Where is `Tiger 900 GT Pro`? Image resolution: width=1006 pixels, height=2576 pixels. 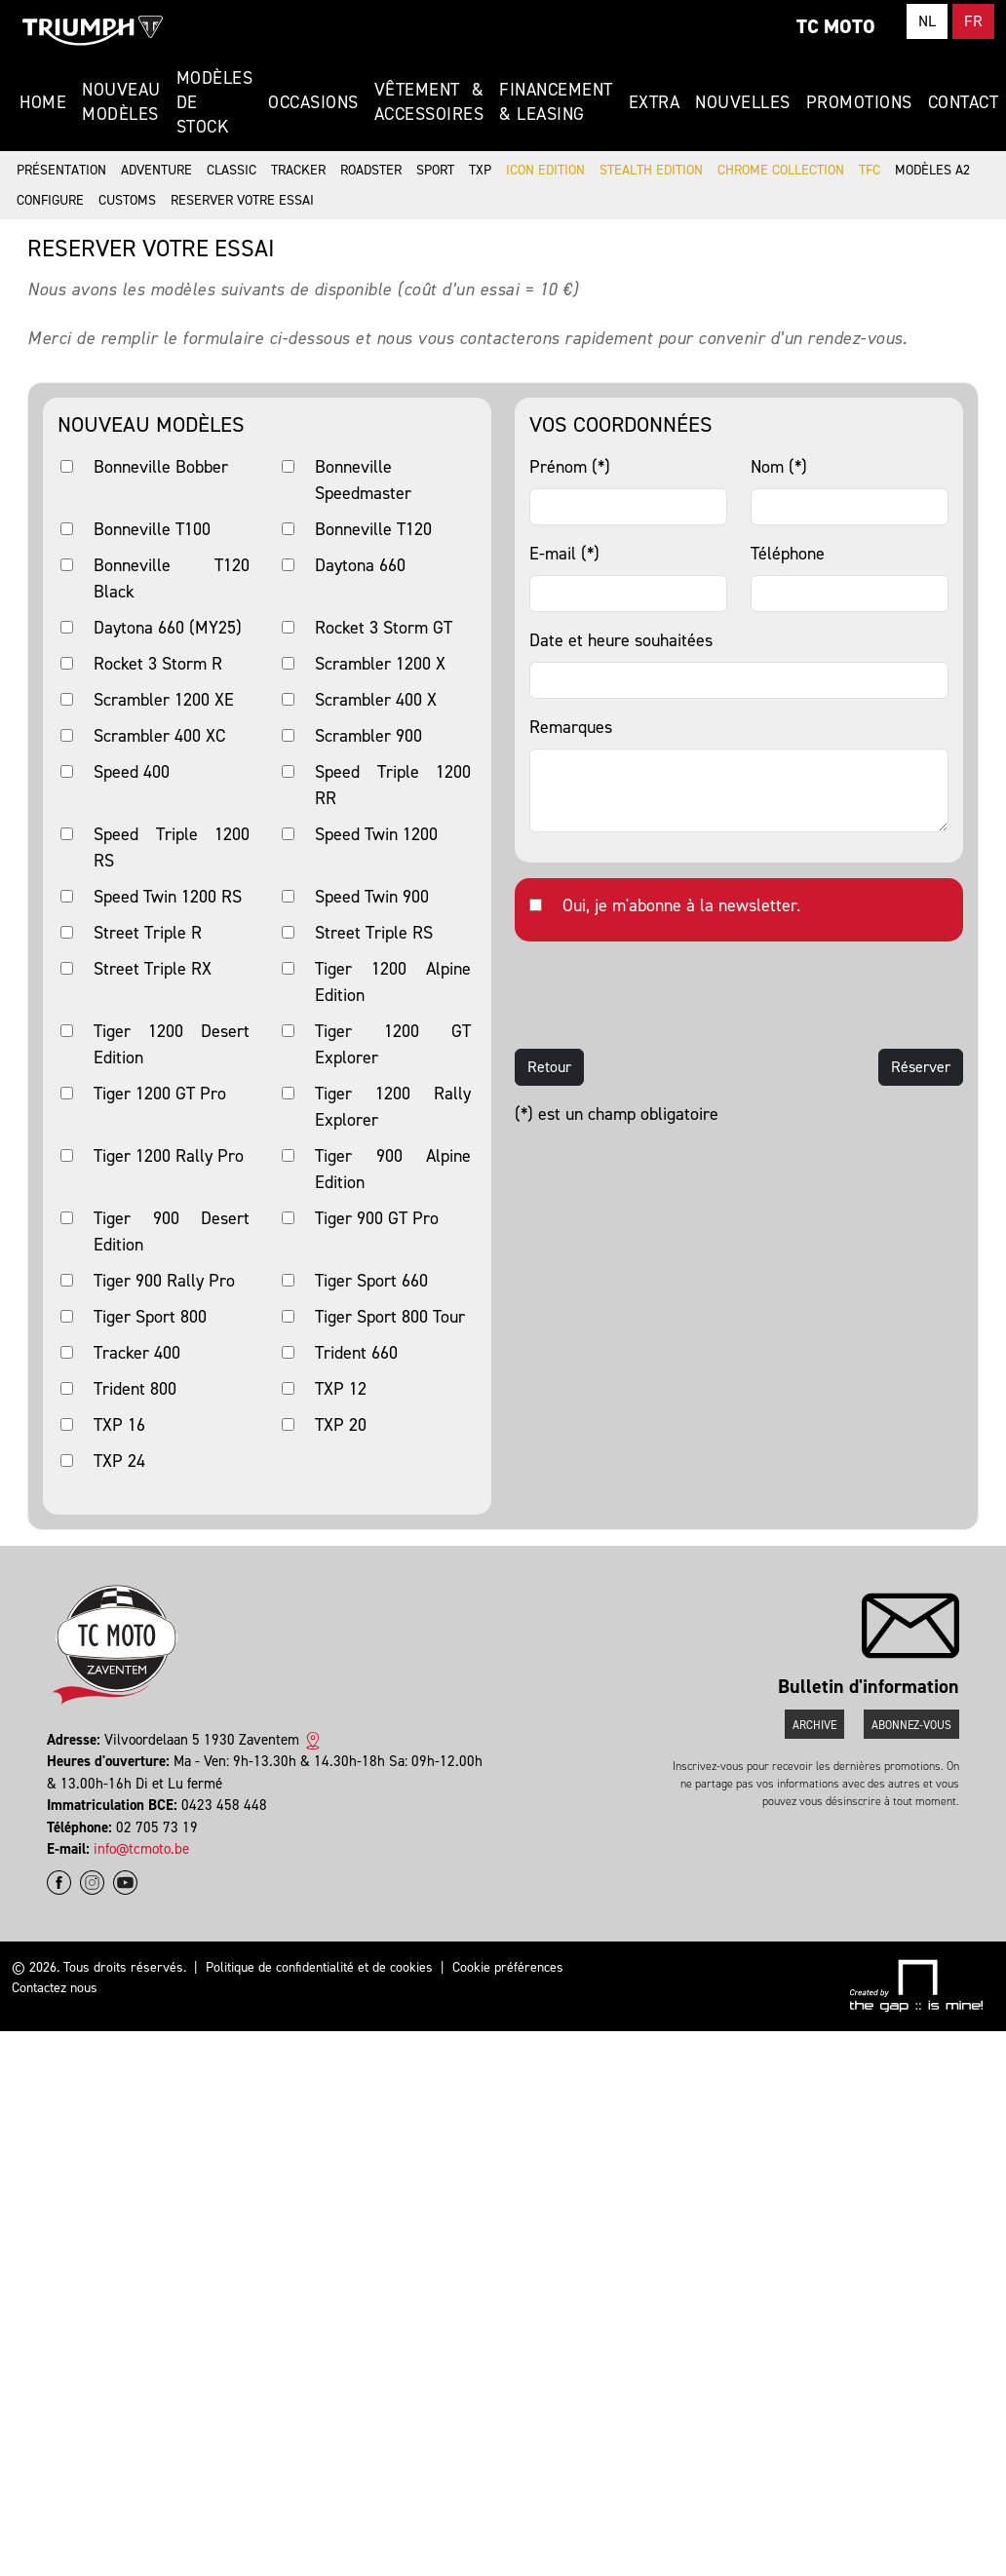
Tiger 900 GT Pro is located at coordinates (377, 1218).